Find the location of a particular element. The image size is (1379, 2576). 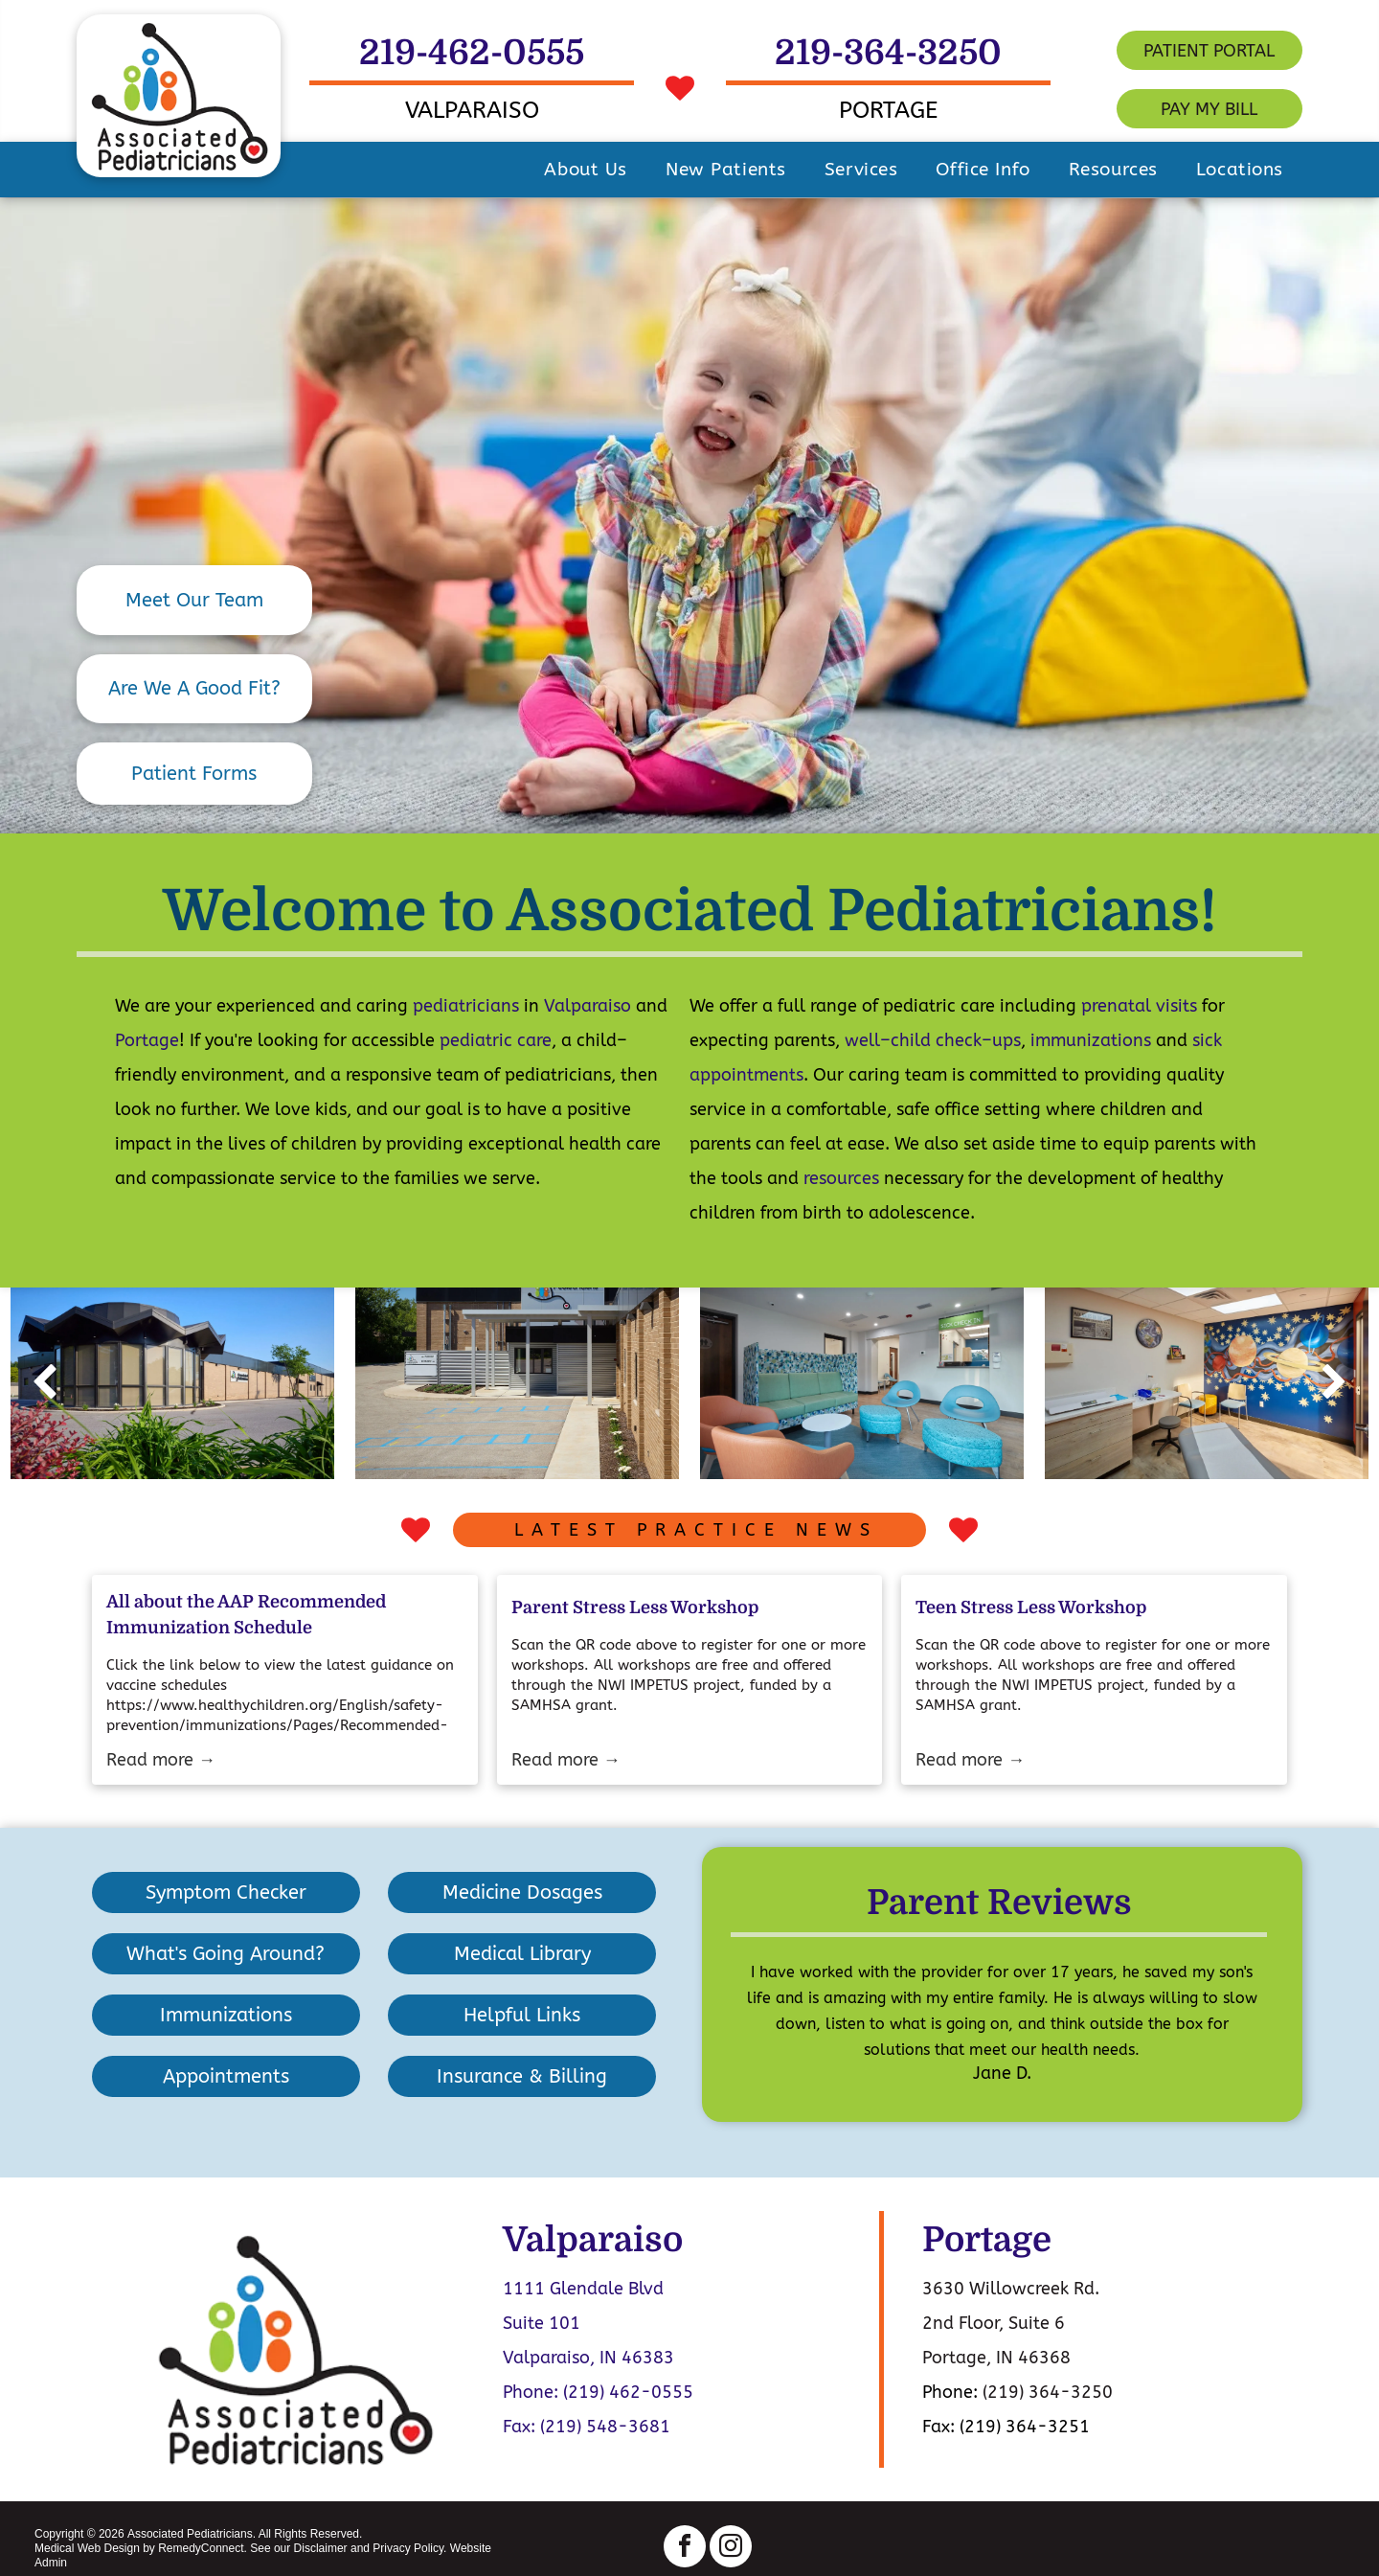

Teen Stress Less Workshop is located at coordinates (1031, 1607).